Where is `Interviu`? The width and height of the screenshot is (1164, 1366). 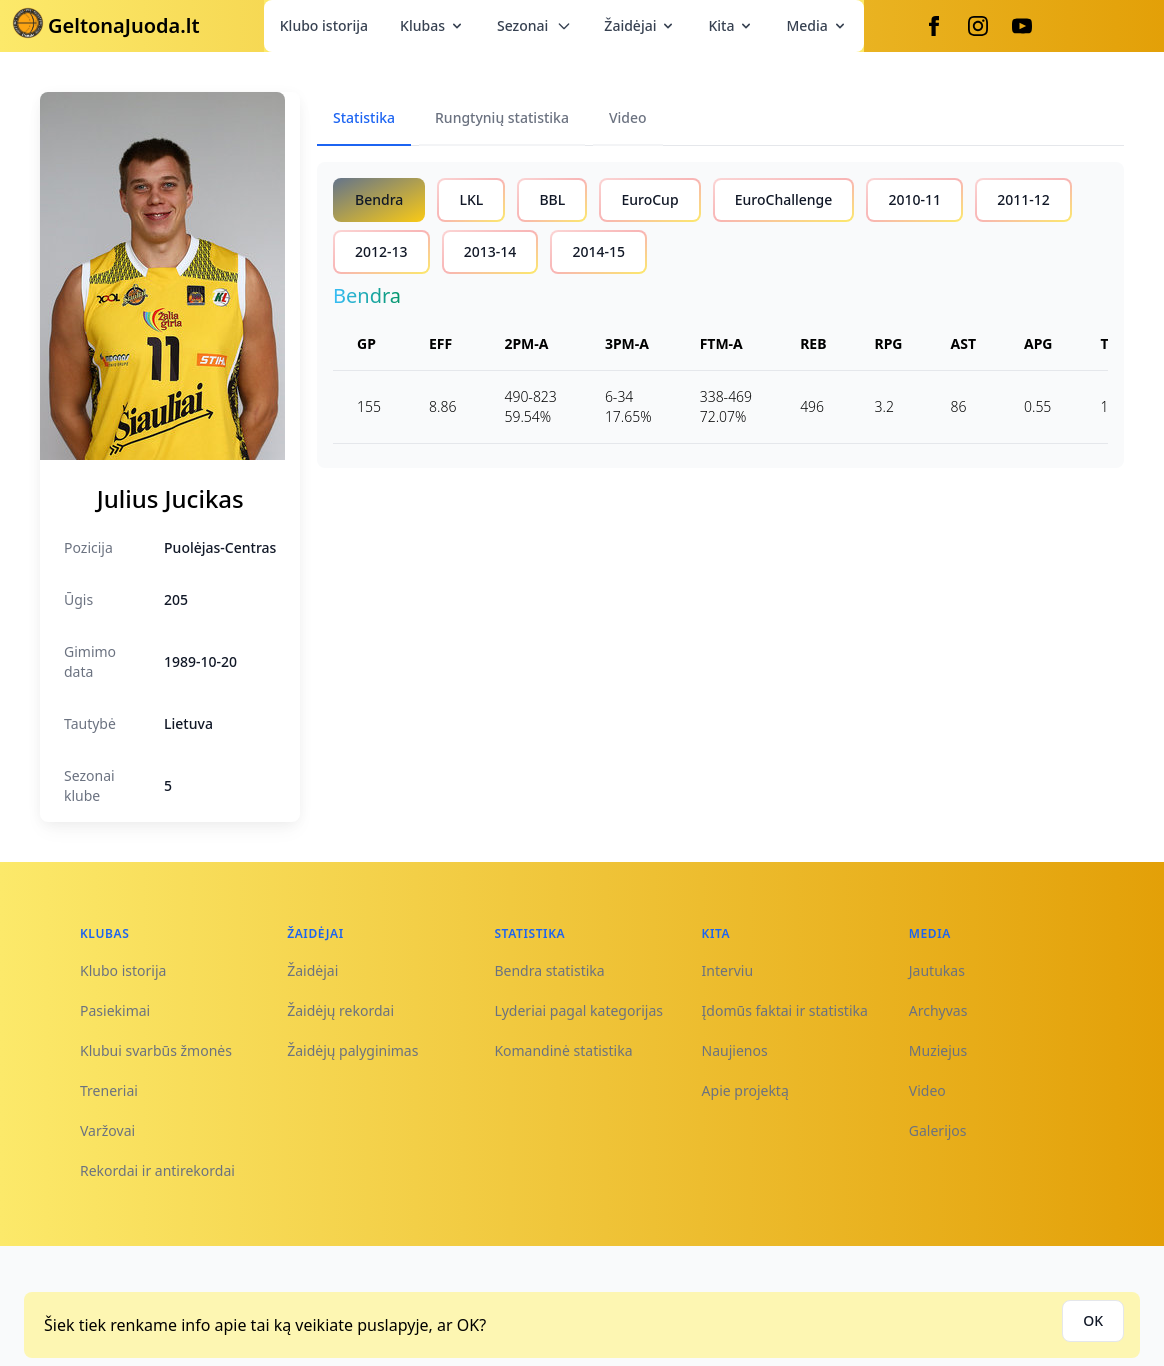
Interviu is located at coordinates (728, 970).